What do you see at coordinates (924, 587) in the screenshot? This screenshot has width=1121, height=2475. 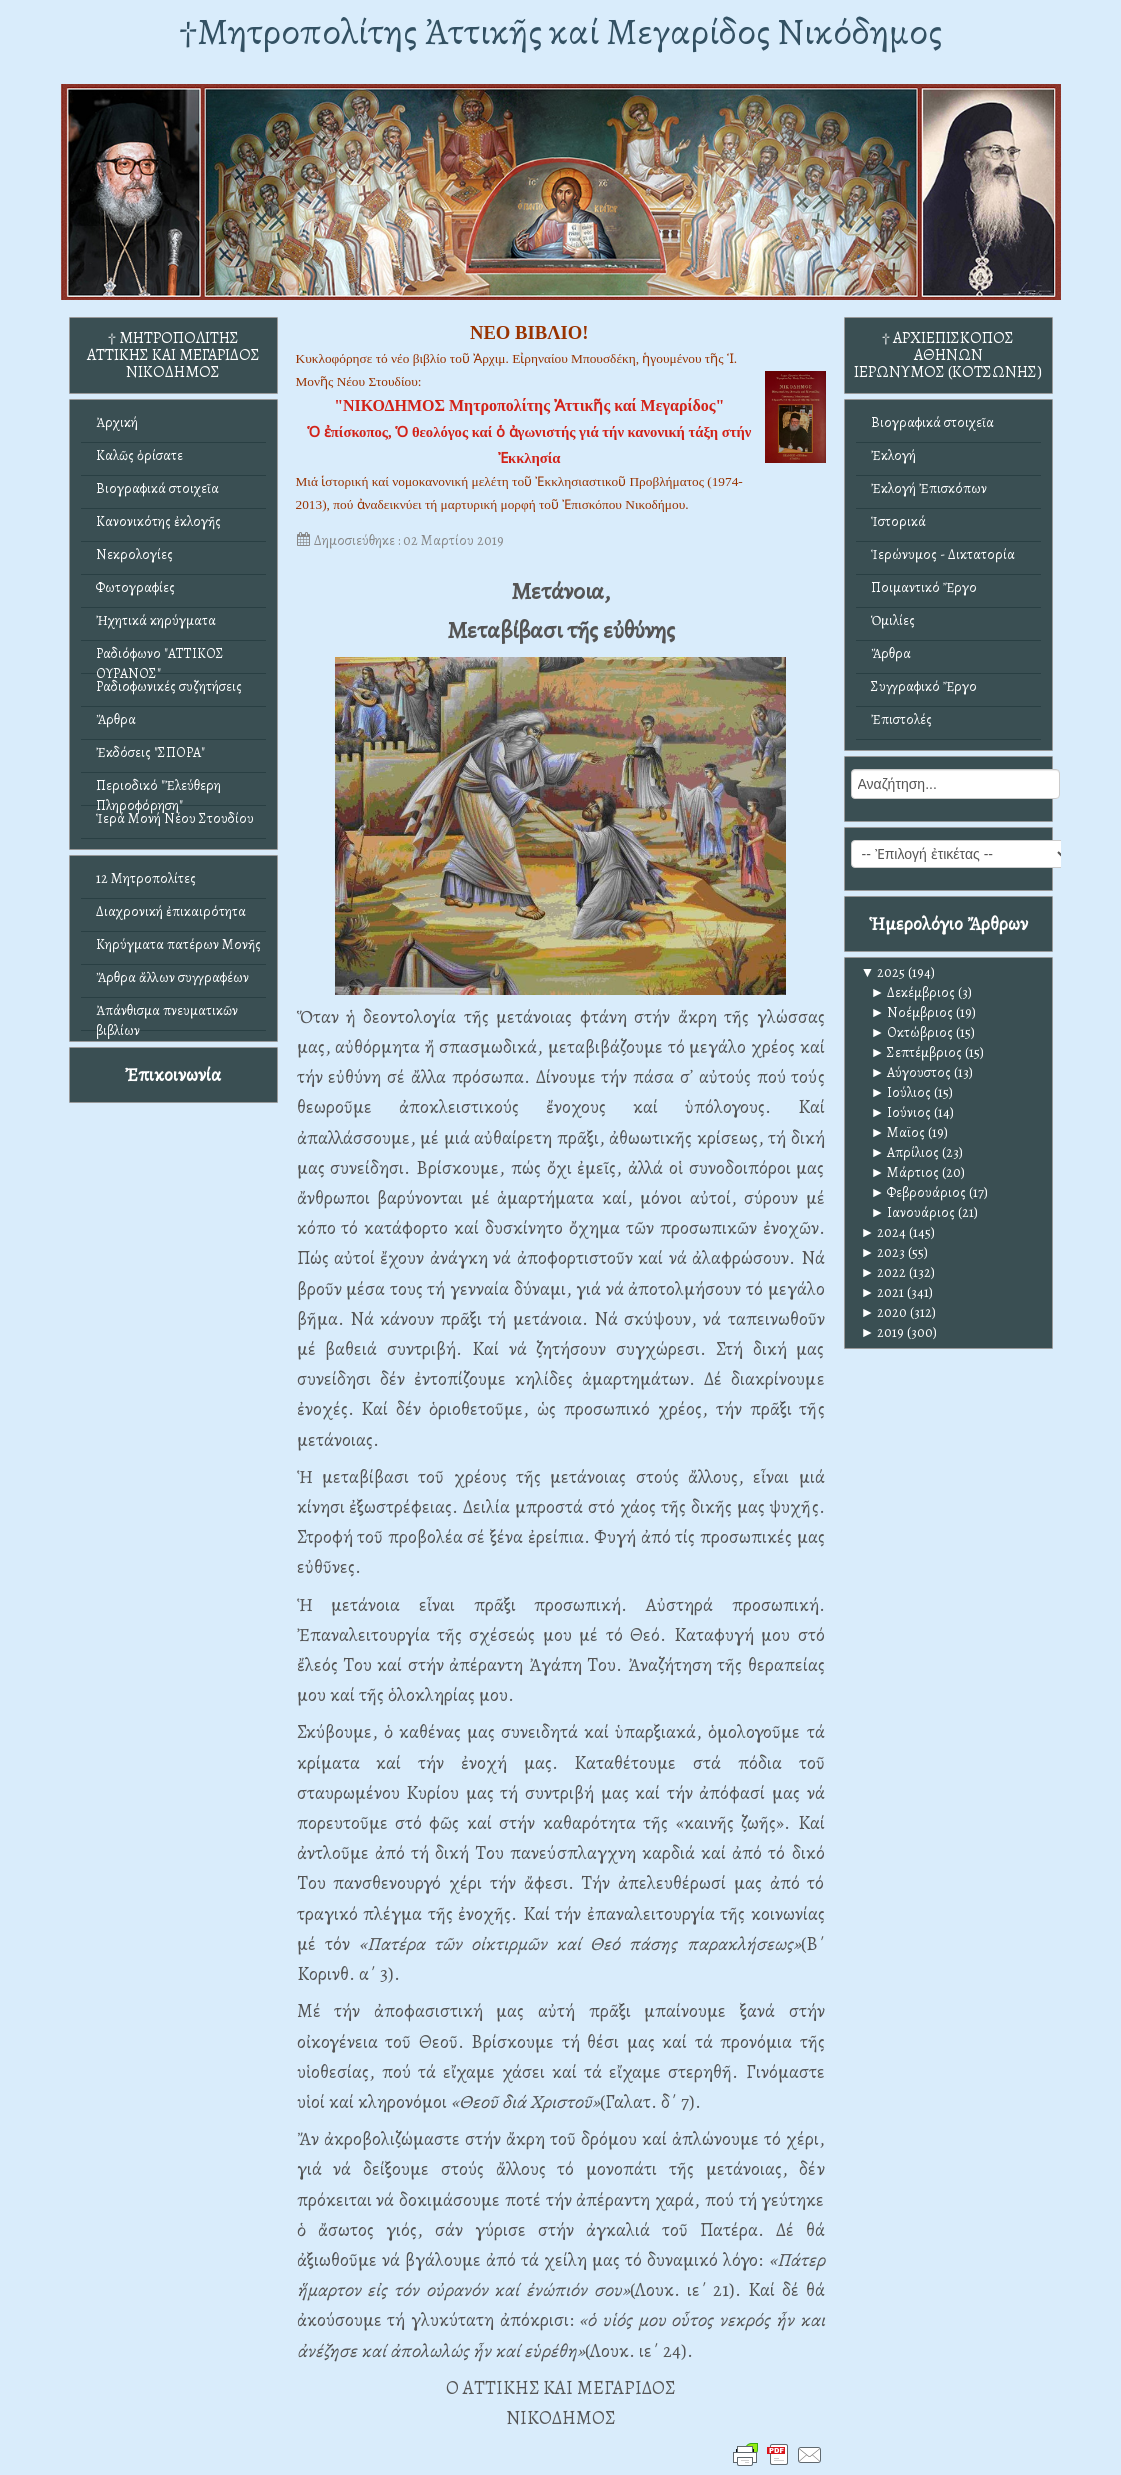 I see `Ποιμαντικό Ἔργο` at bounding box center [924, 587].